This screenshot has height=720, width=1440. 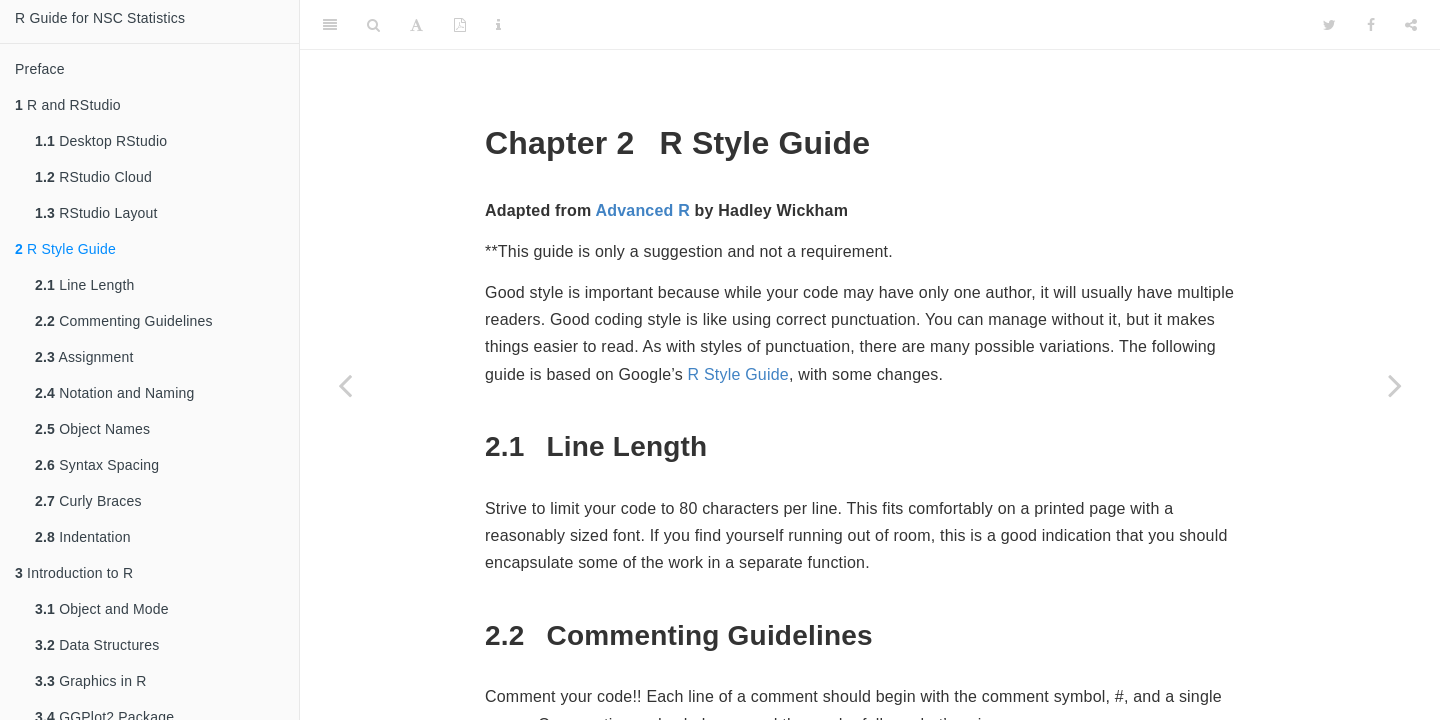 What do you see at coordinates (84, 357) in the screenshot?
I see `Assignment` at bounding box center [84, 357].